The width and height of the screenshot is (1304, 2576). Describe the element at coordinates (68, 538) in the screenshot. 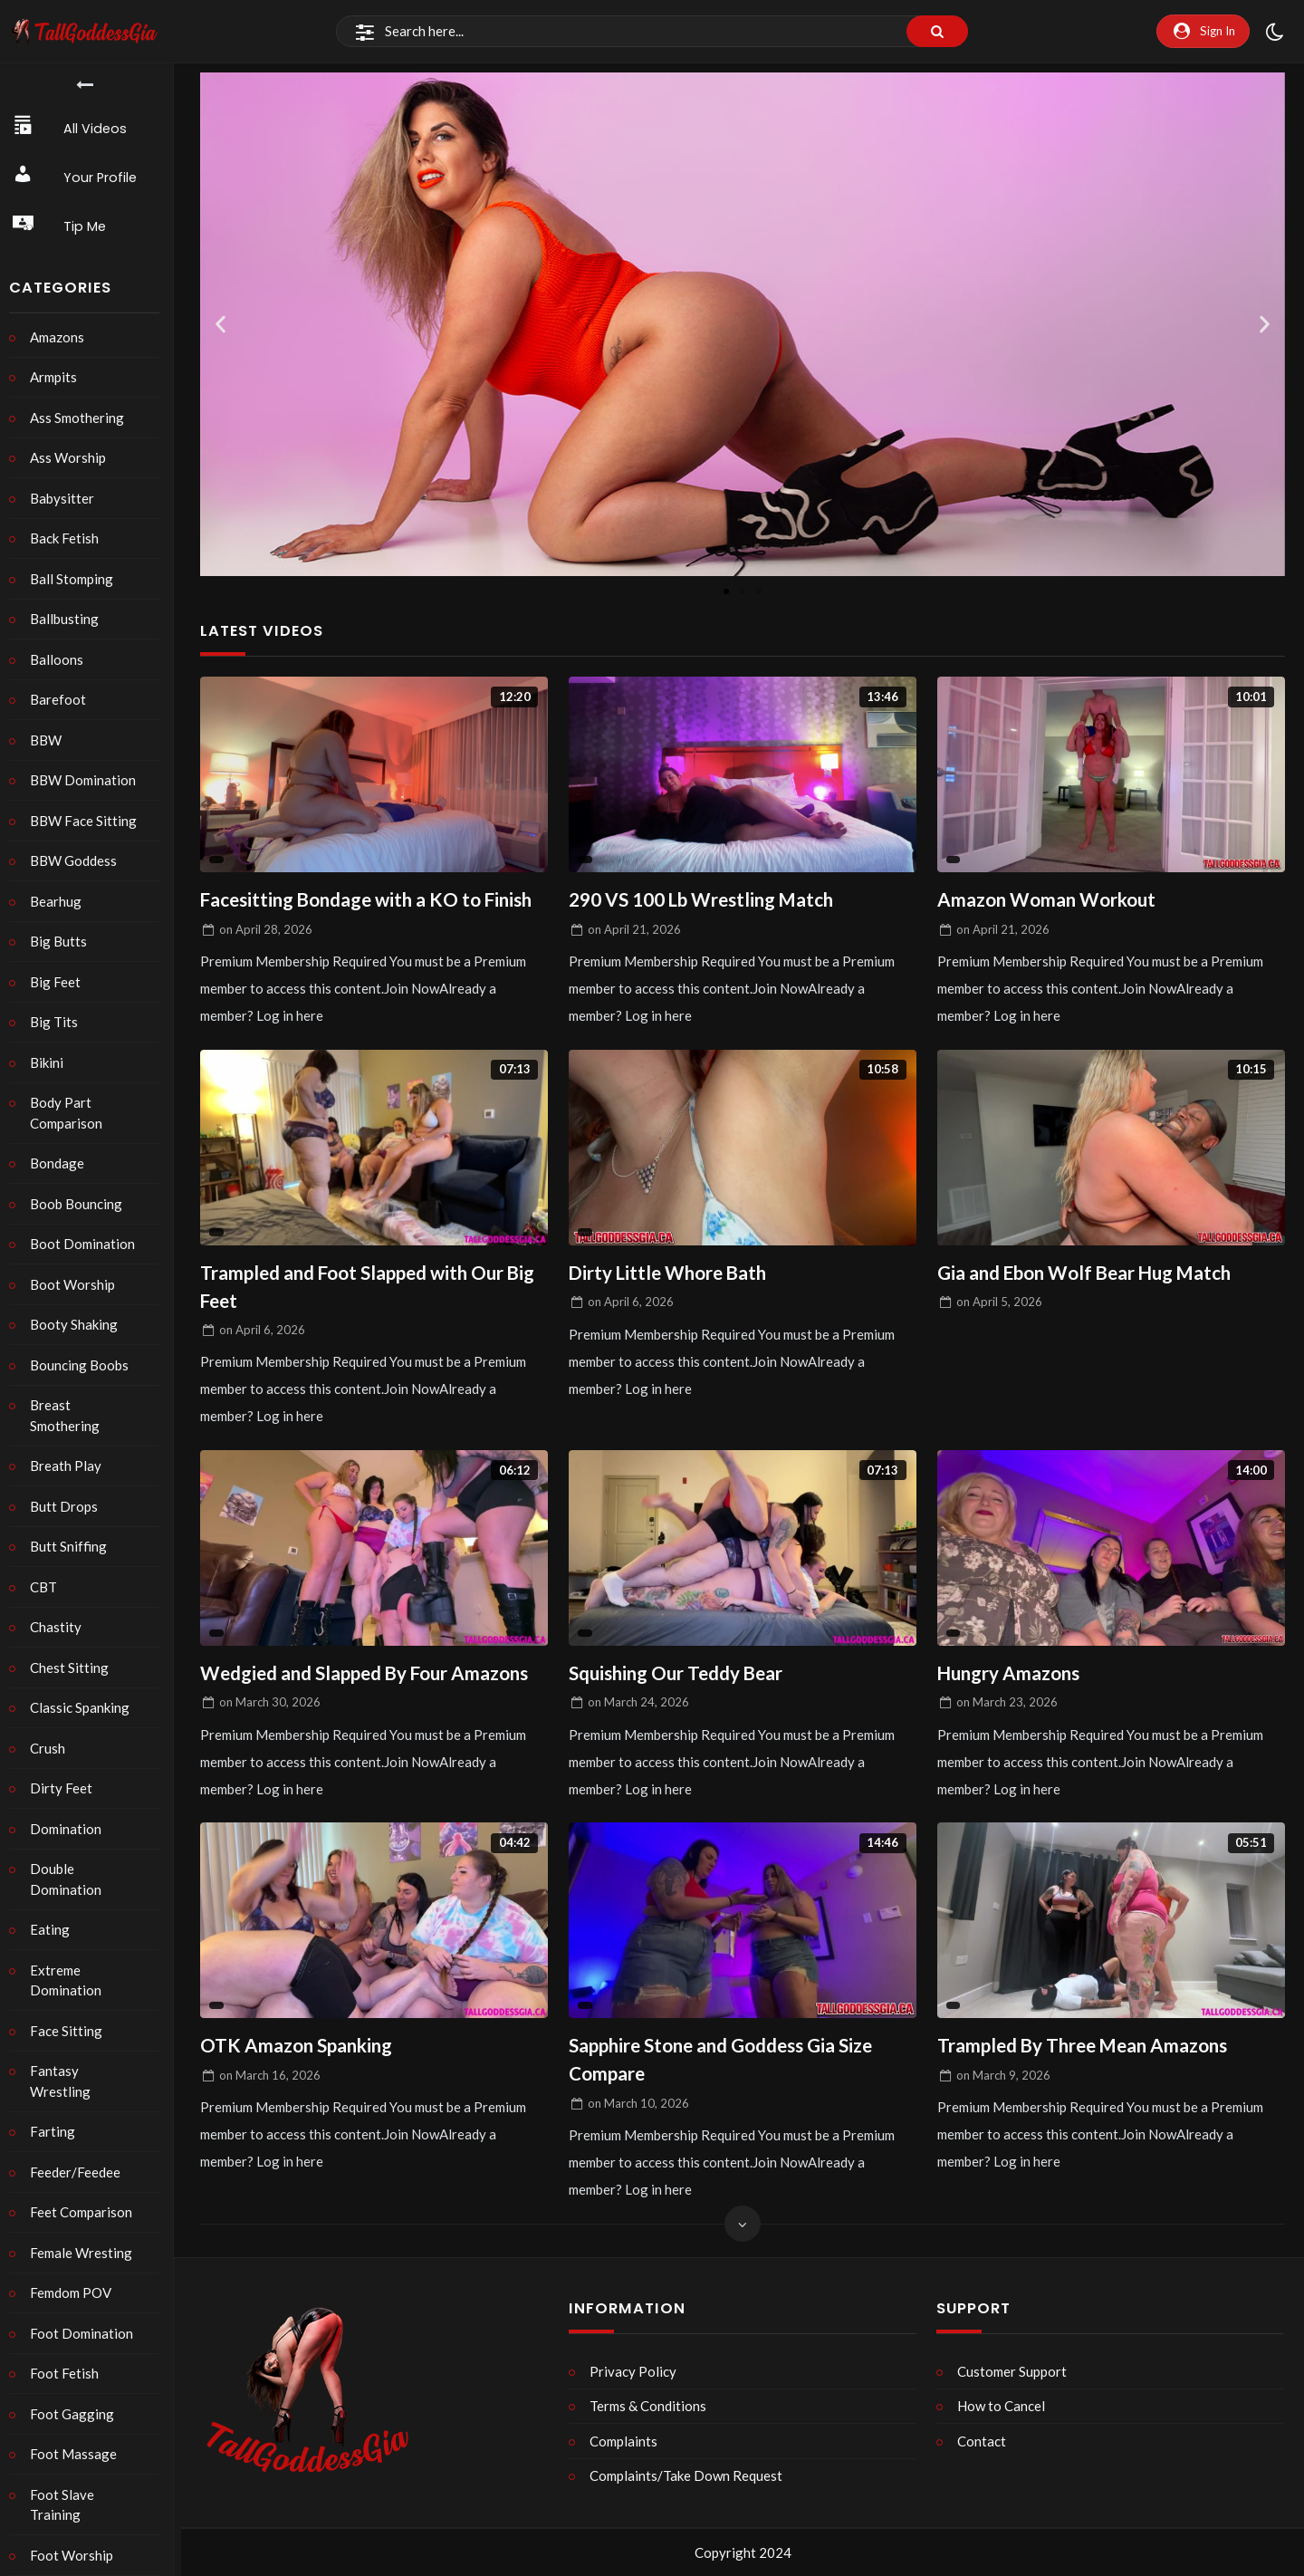

I see `Back Fetish` at that location.